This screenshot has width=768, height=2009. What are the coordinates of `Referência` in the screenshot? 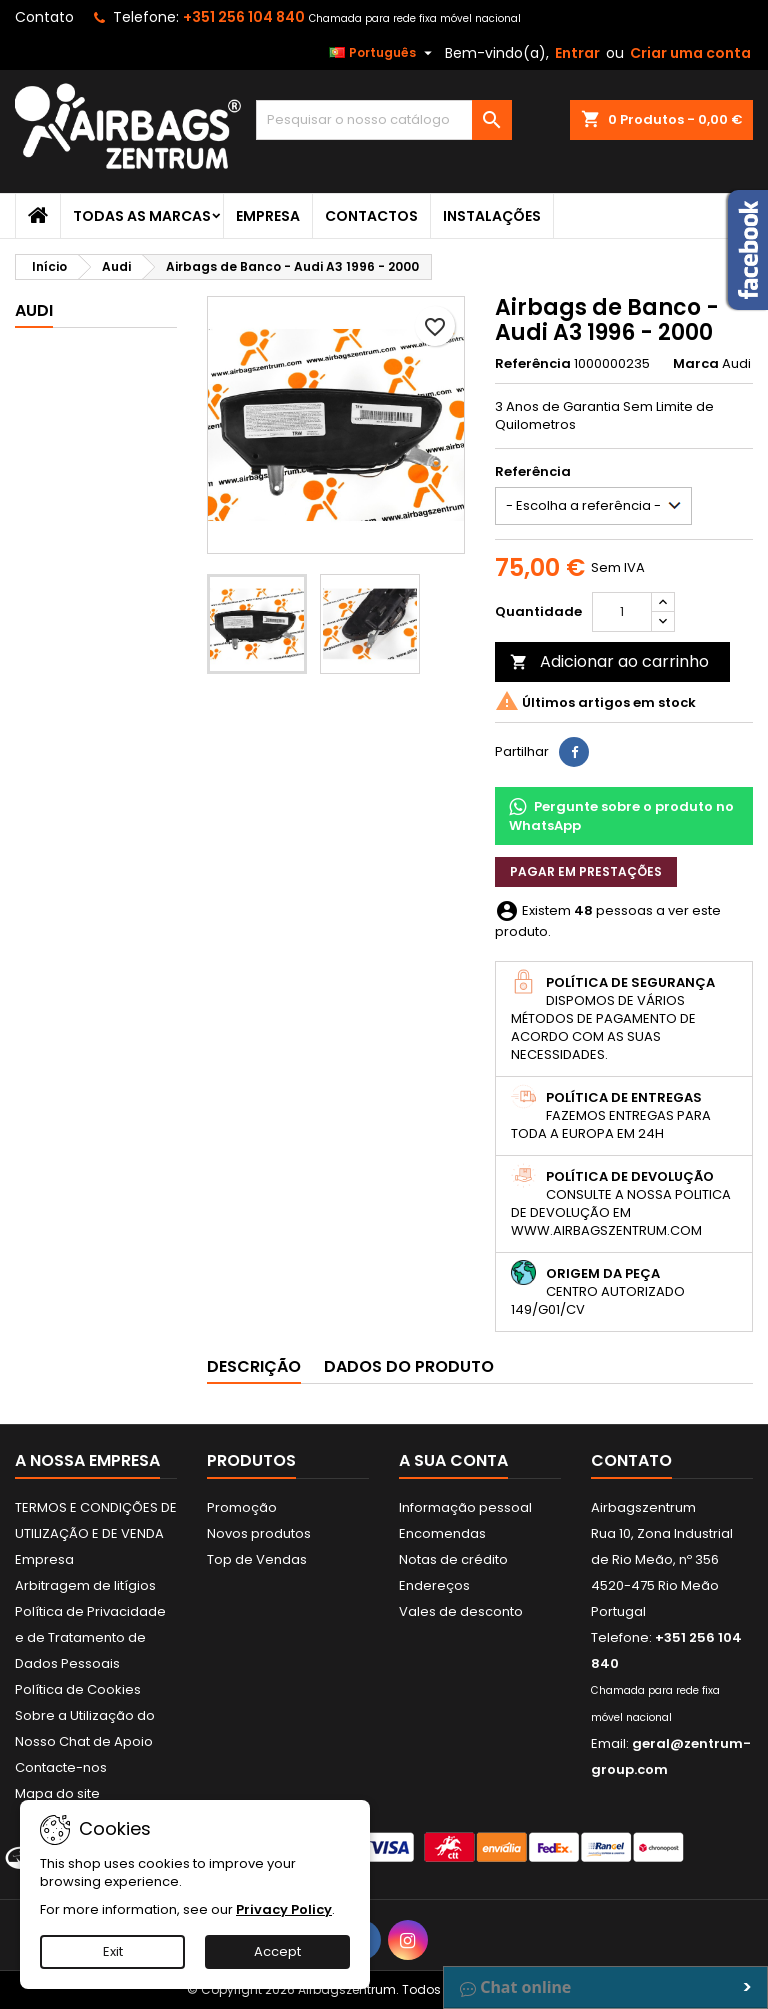 It's located at (533, 364).